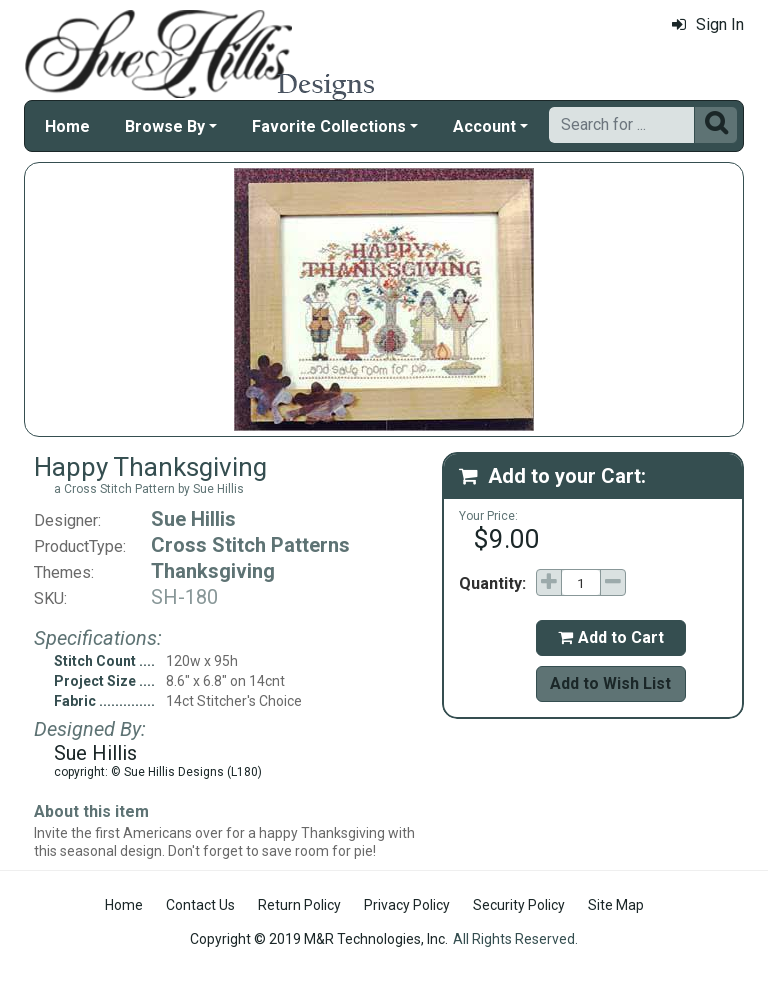 The width and height of the screenshot is (768, 988). Describe the element at coordinates (67, 126) in the screenshot. I see `Home` at that location.